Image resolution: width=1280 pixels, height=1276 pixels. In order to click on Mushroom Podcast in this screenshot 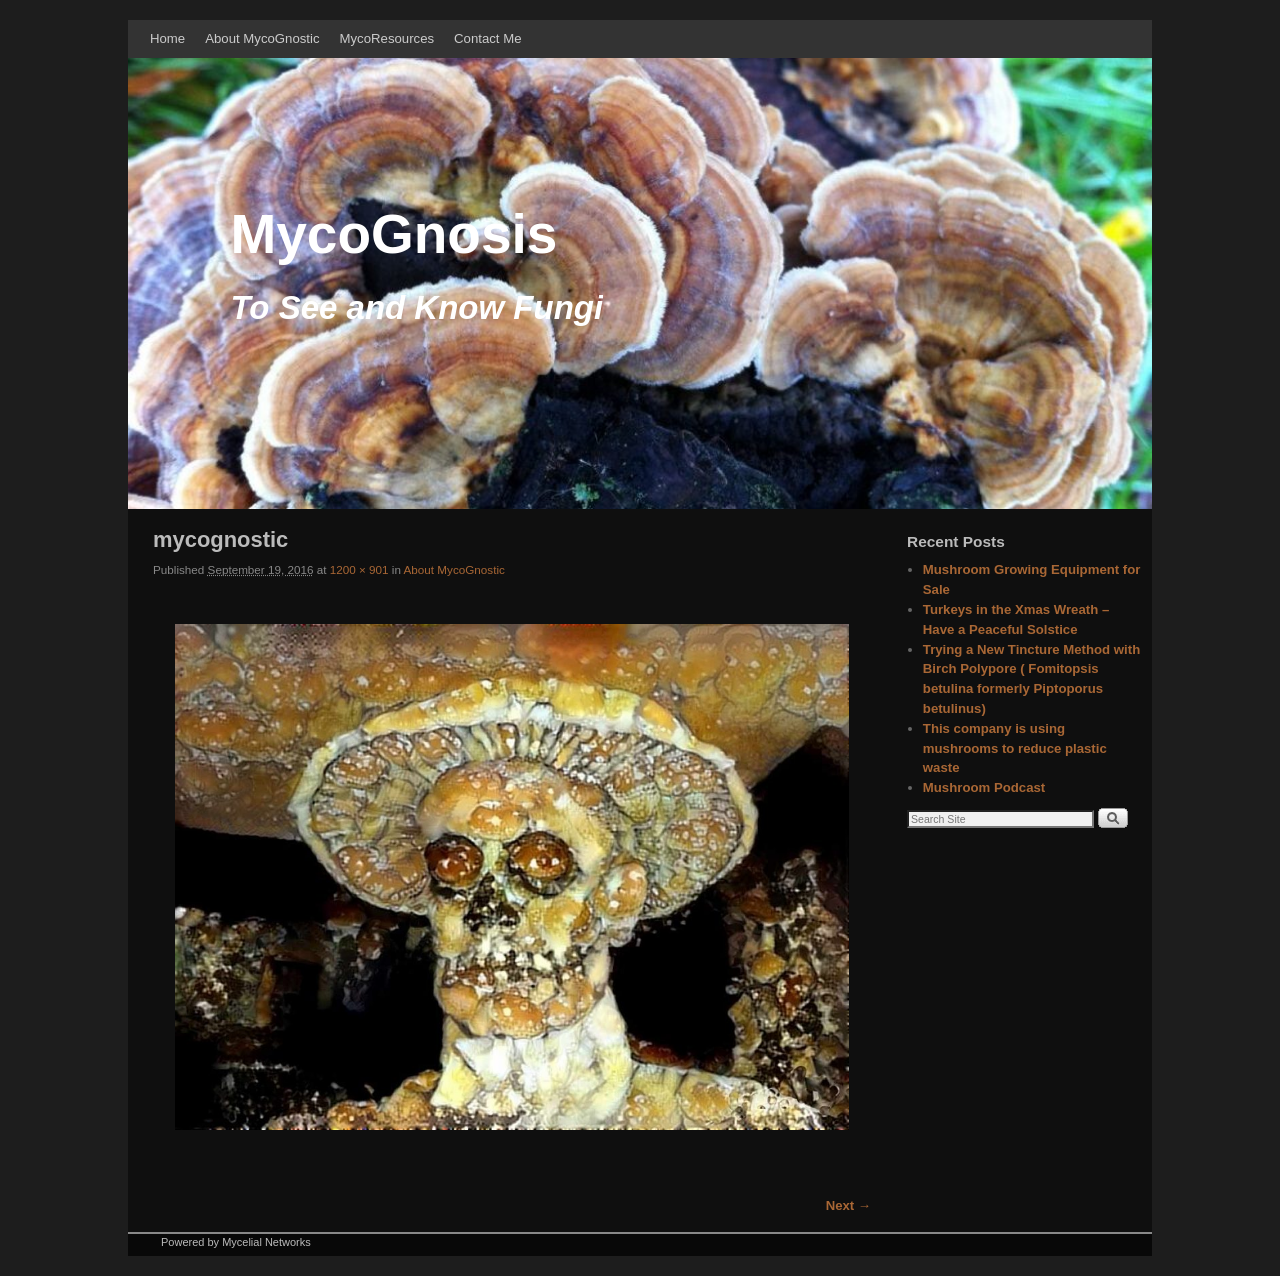, I will do `click(984, 787)`.